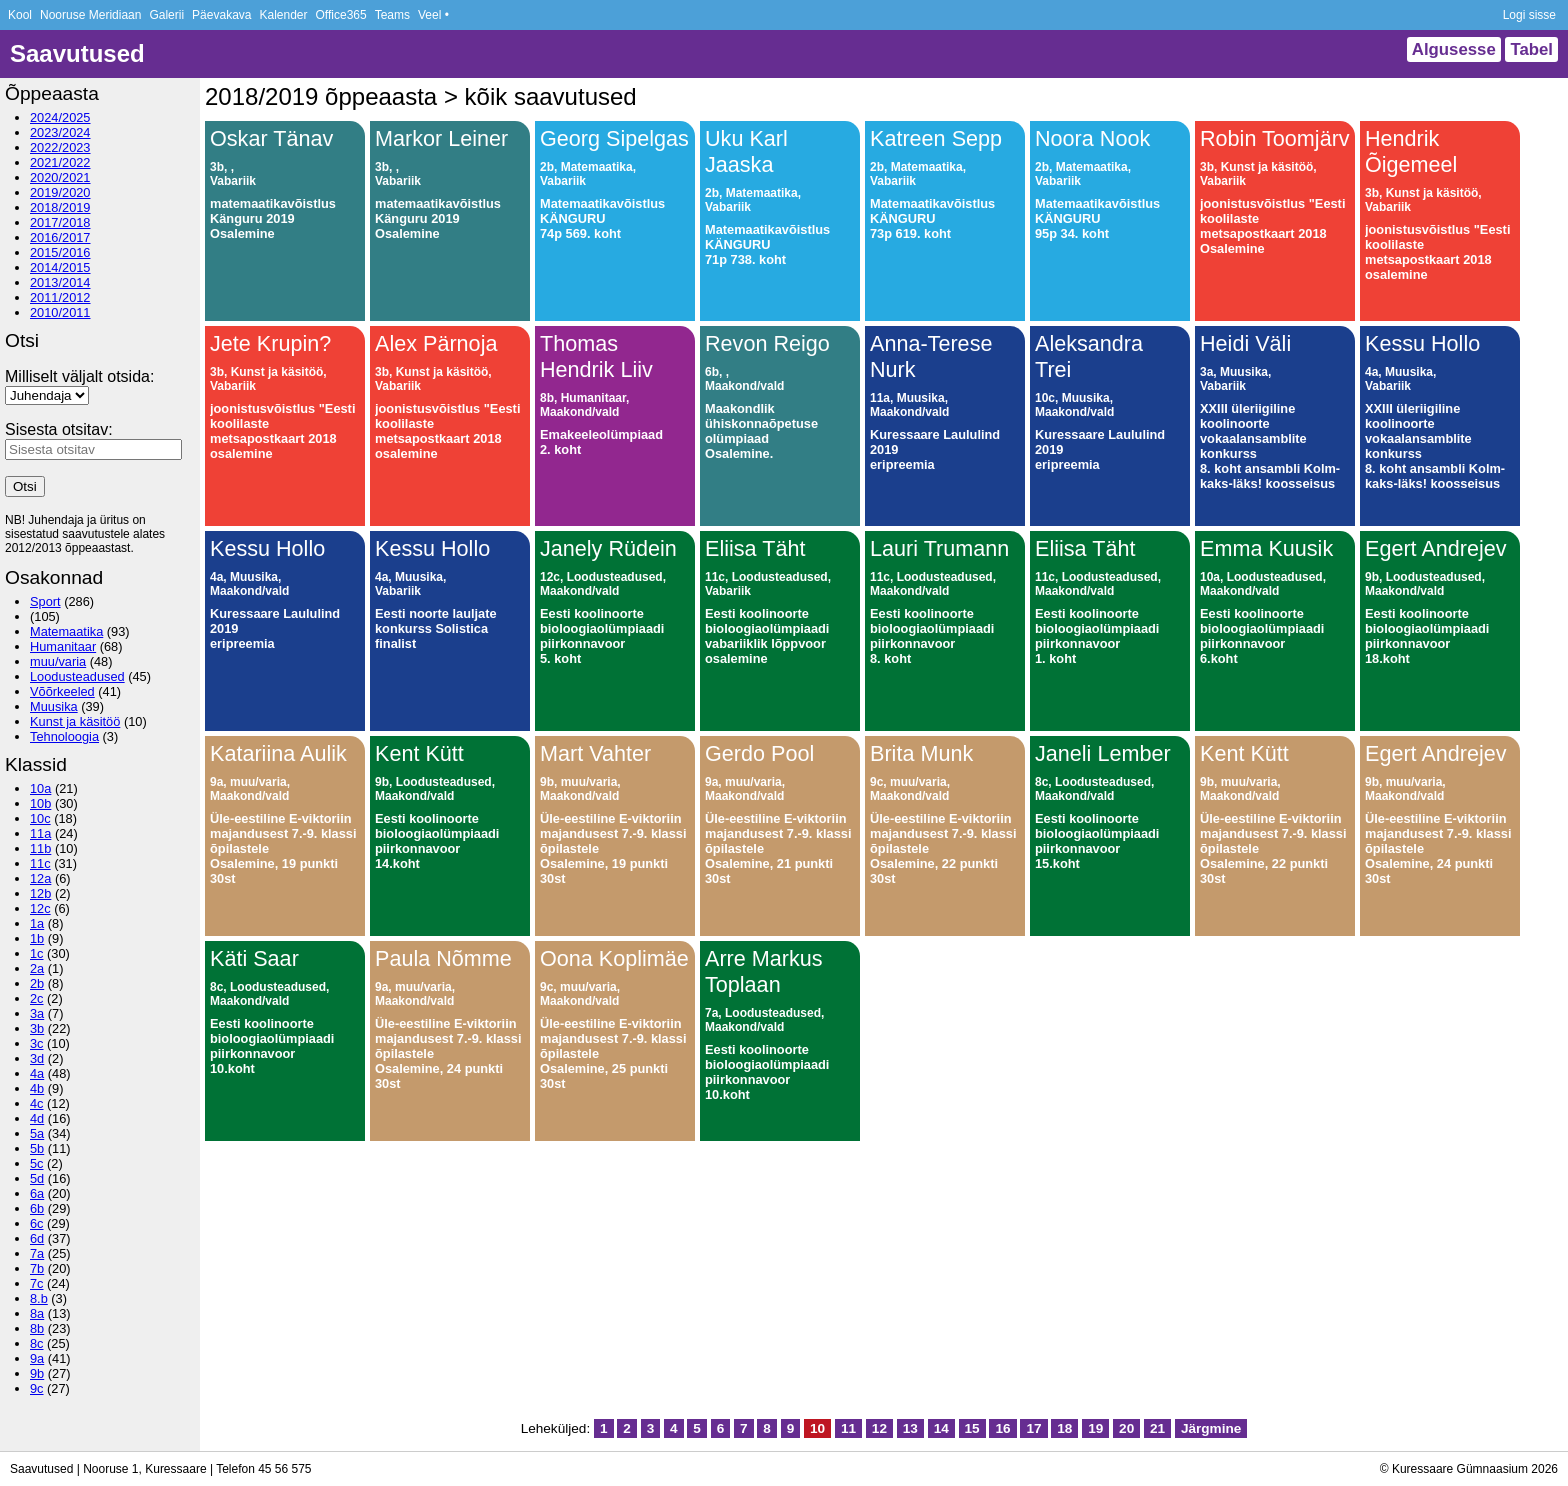  Describe the element at coordinates (37, 1193) in the screenshot. I see `6a` at that location.